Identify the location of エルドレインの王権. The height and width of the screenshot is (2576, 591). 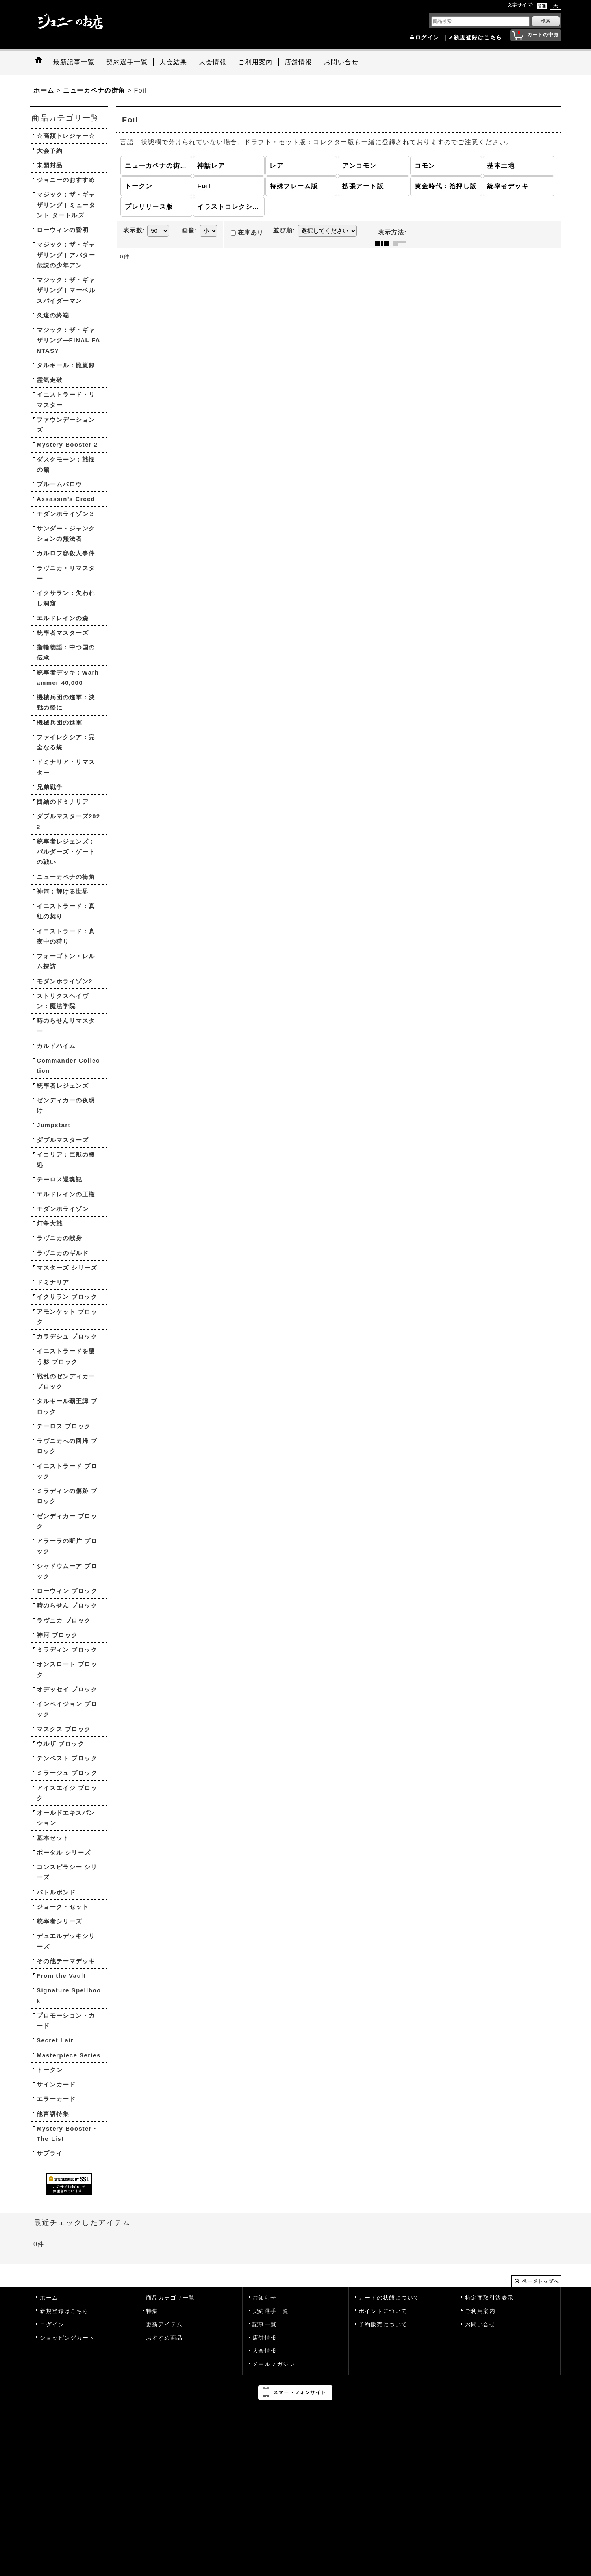
(66, 1194).